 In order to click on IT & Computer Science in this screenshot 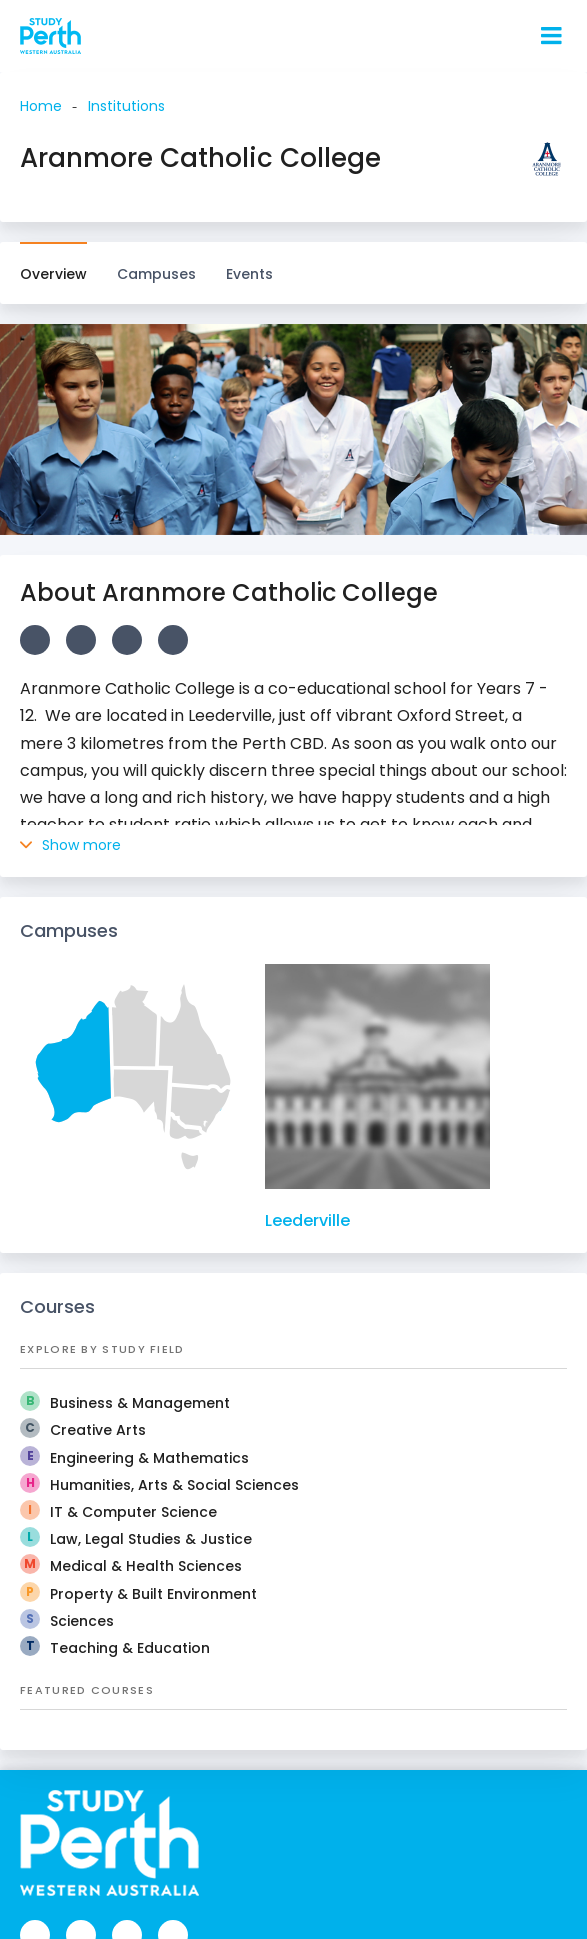, I will do `click(133, 1512)`.